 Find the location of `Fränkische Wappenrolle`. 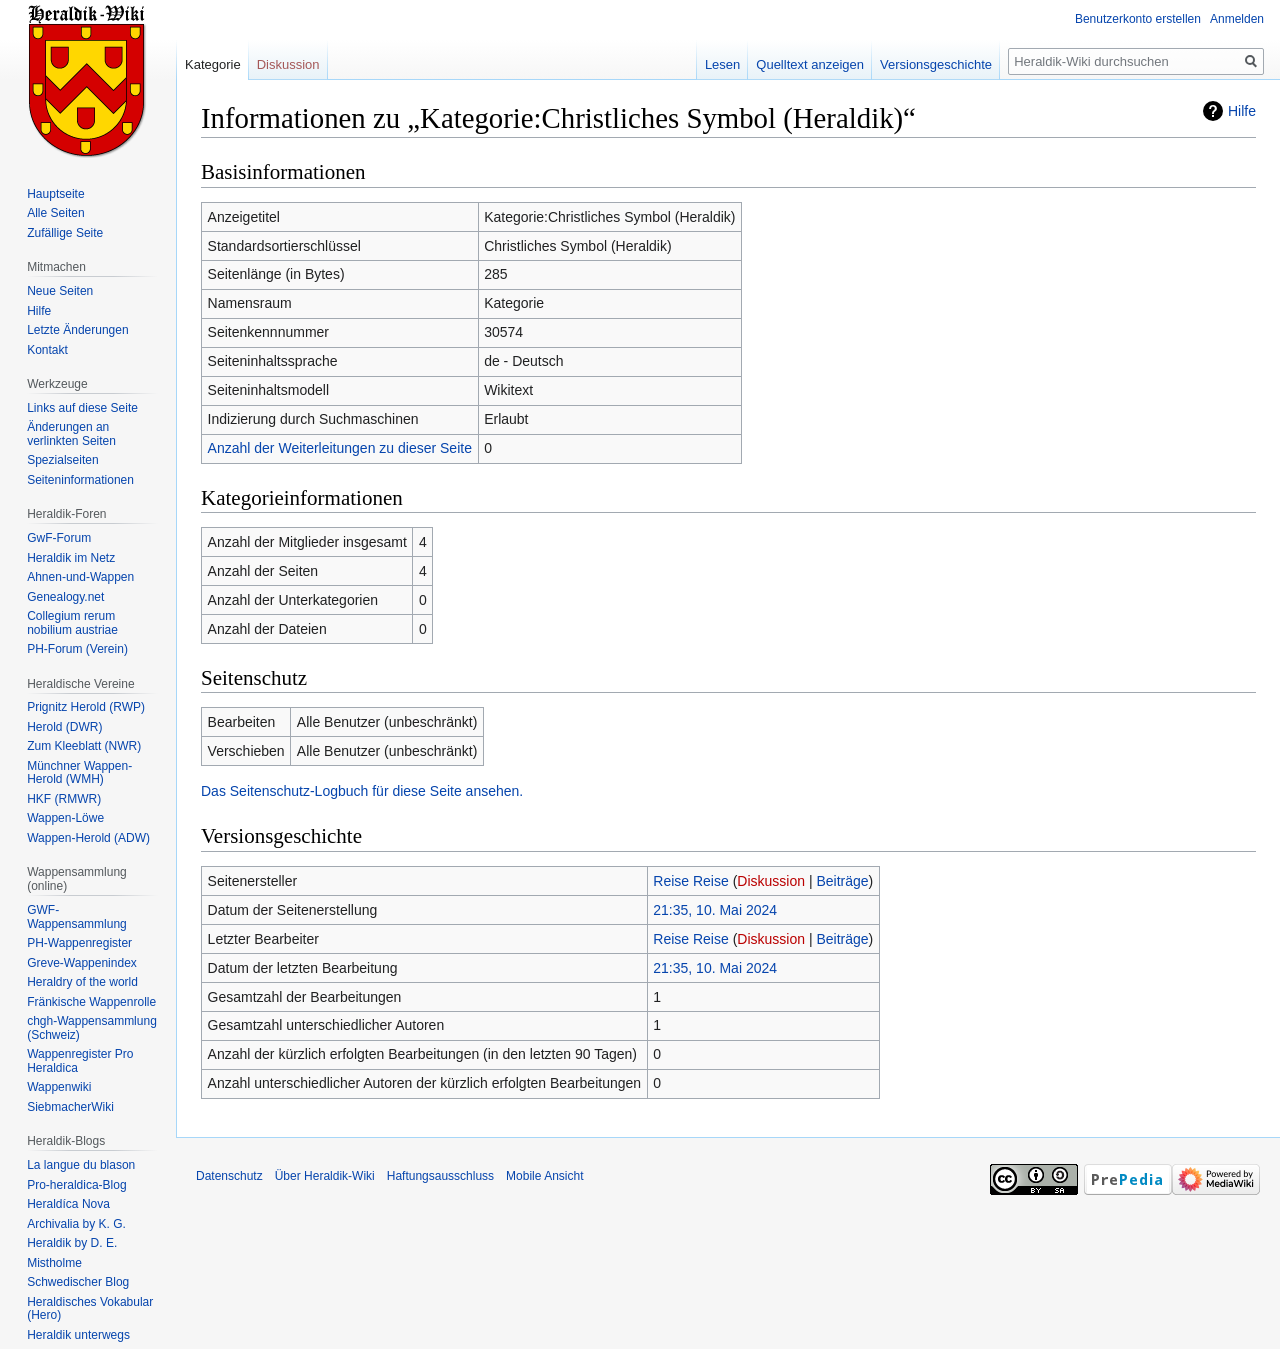

Fränkische Wappenrolle is located at coordinates (91, 1002).